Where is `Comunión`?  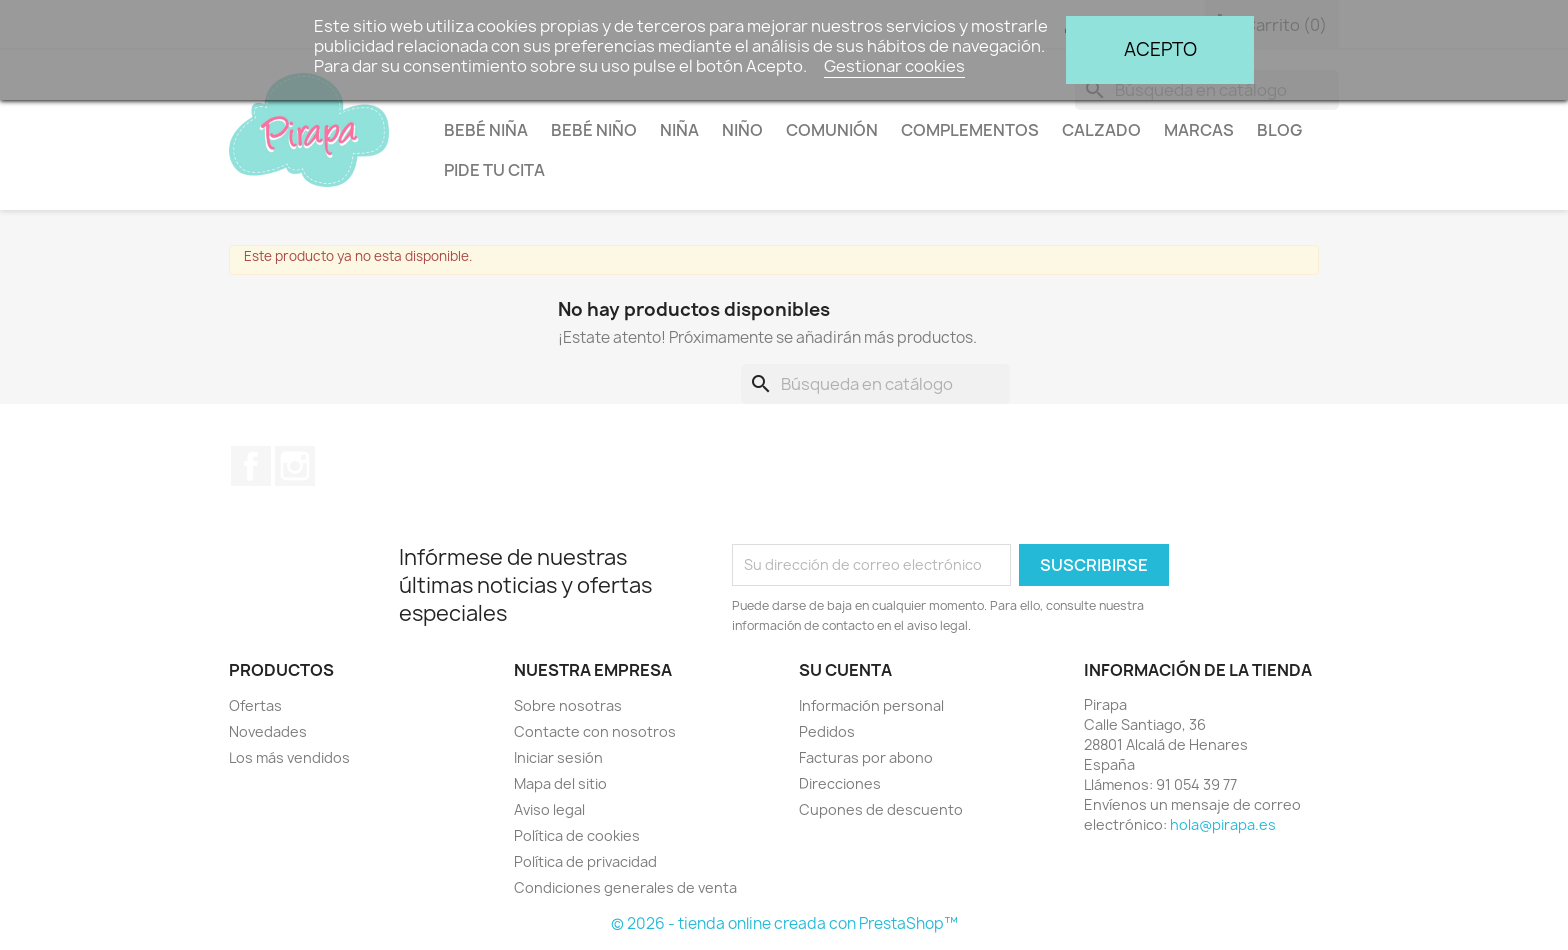 Comunión is located at coordinates (832, 130).